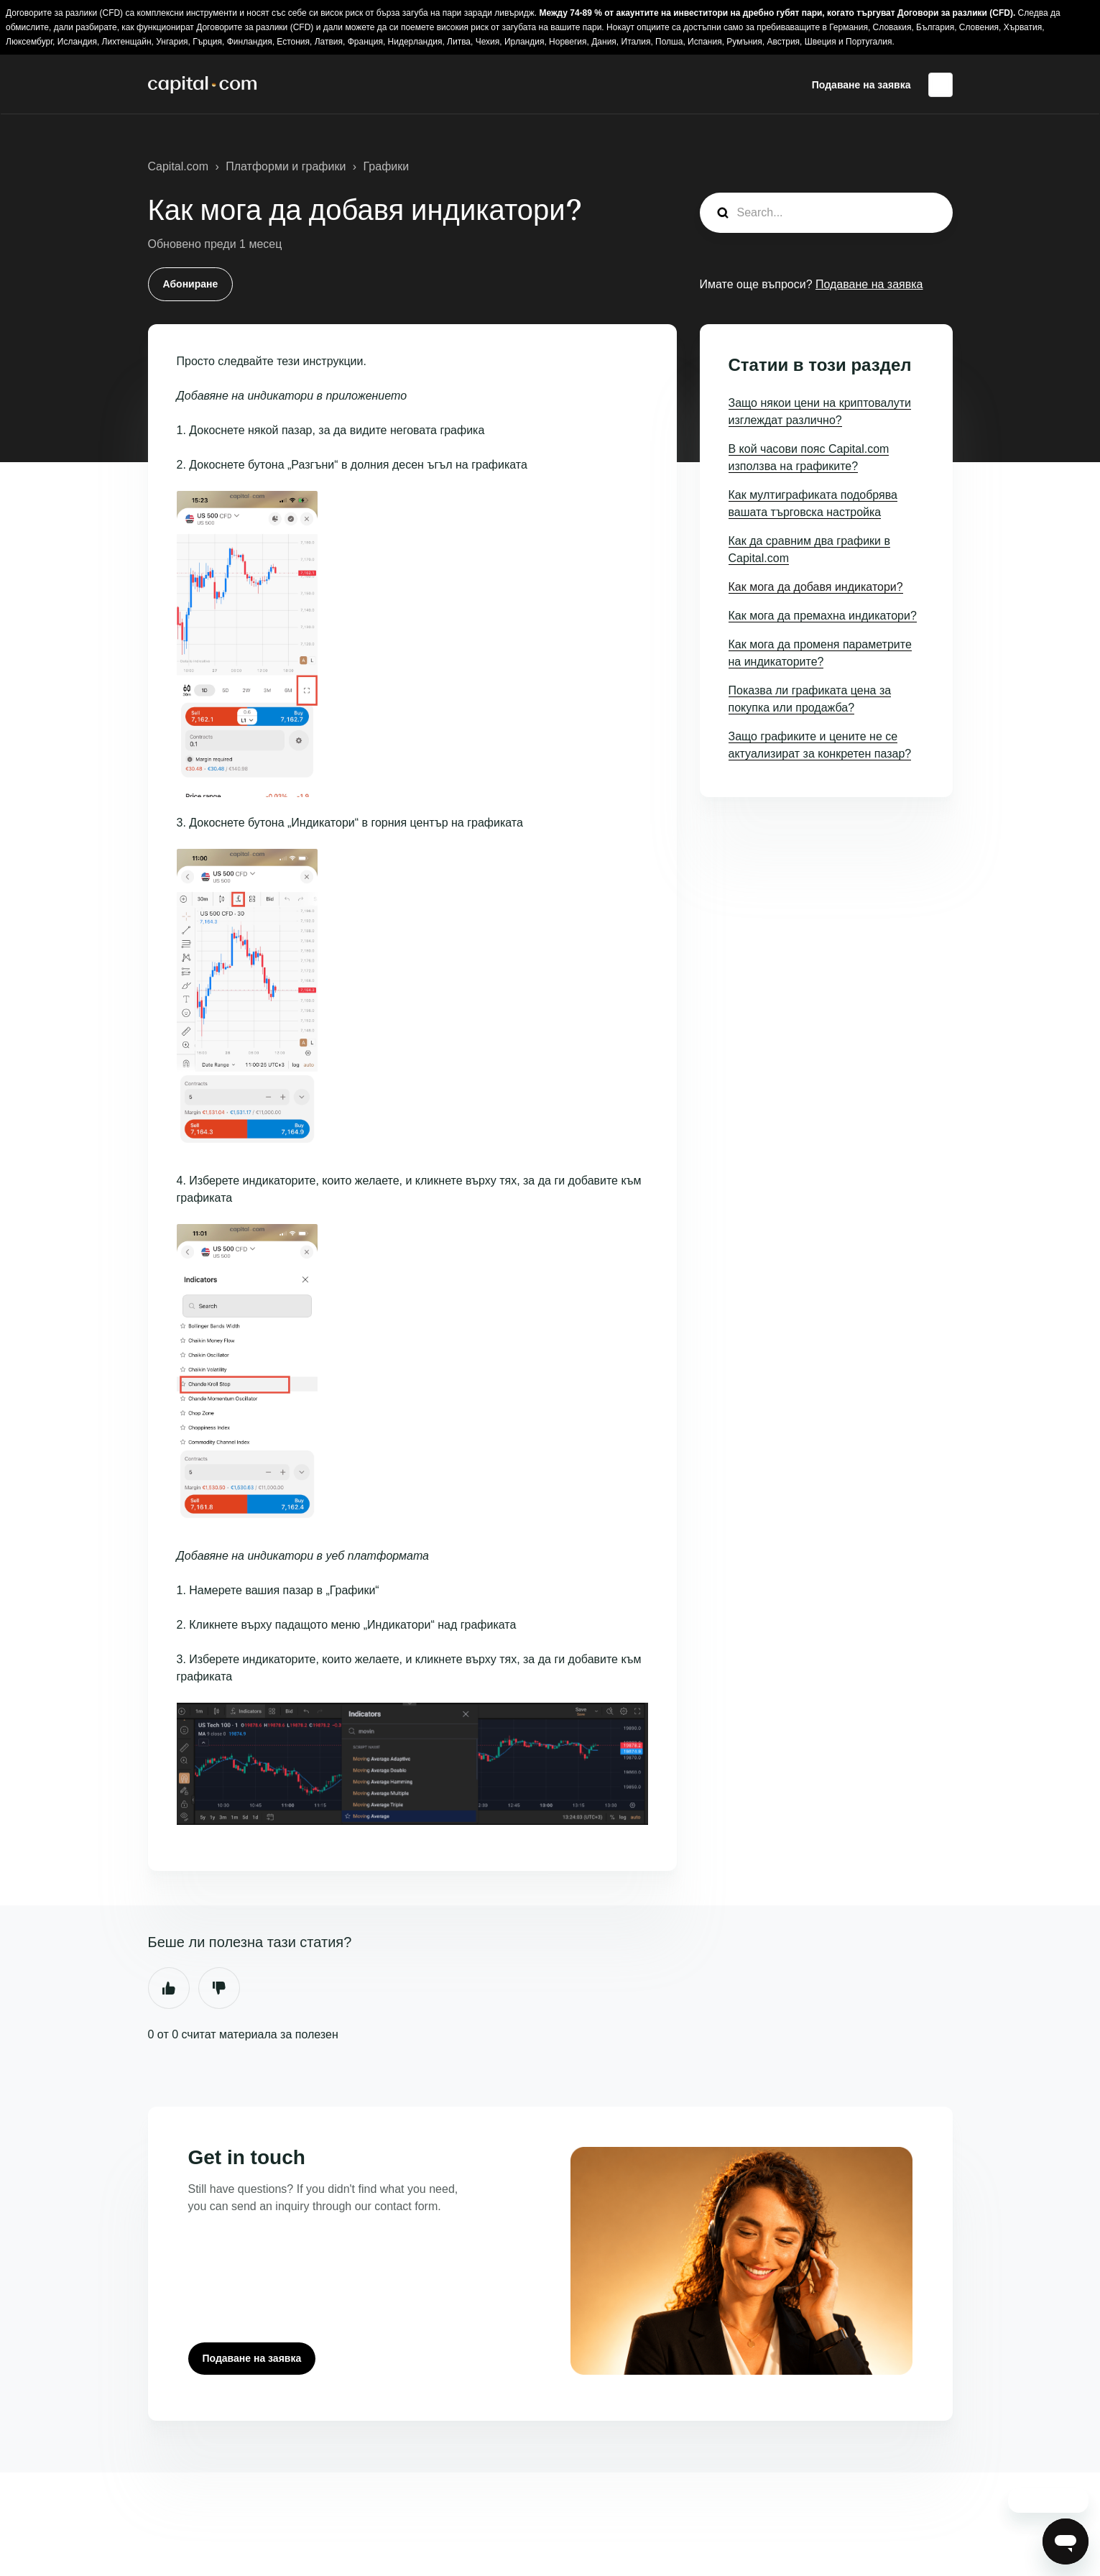  Describe the element at coordinates (861, 85) in the screenshot. I see `Подаване на заявка` at that location.